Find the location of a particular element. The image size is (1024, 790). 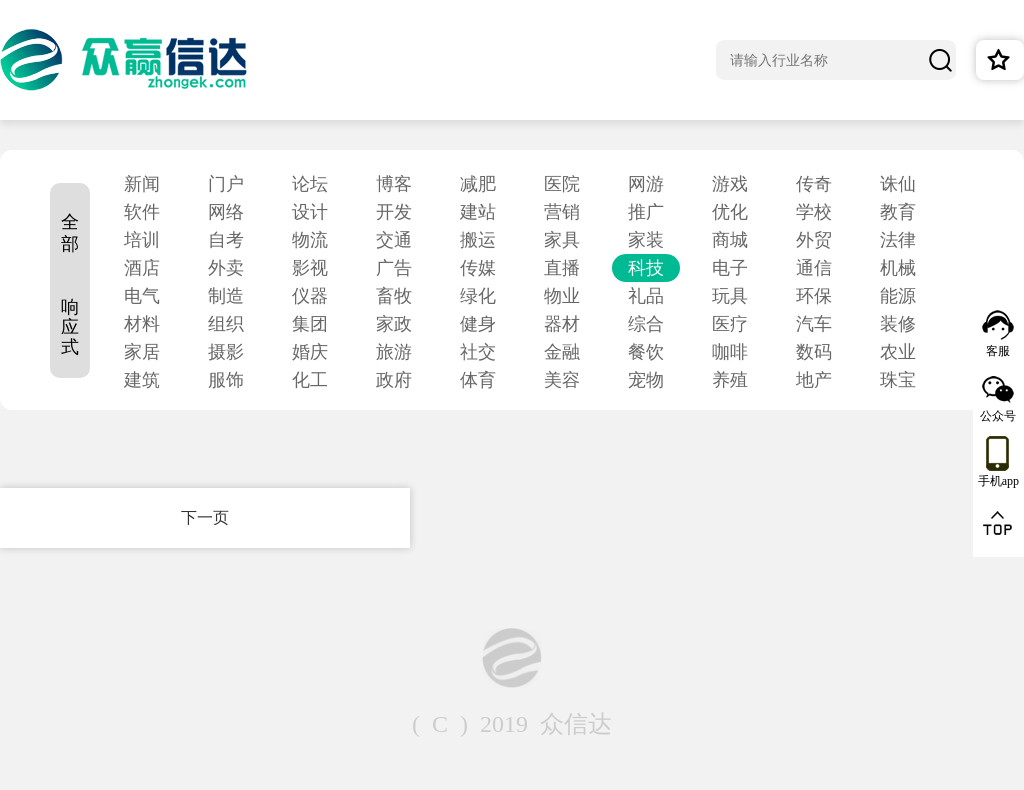

新闻 is located at coordinates (142, 184).